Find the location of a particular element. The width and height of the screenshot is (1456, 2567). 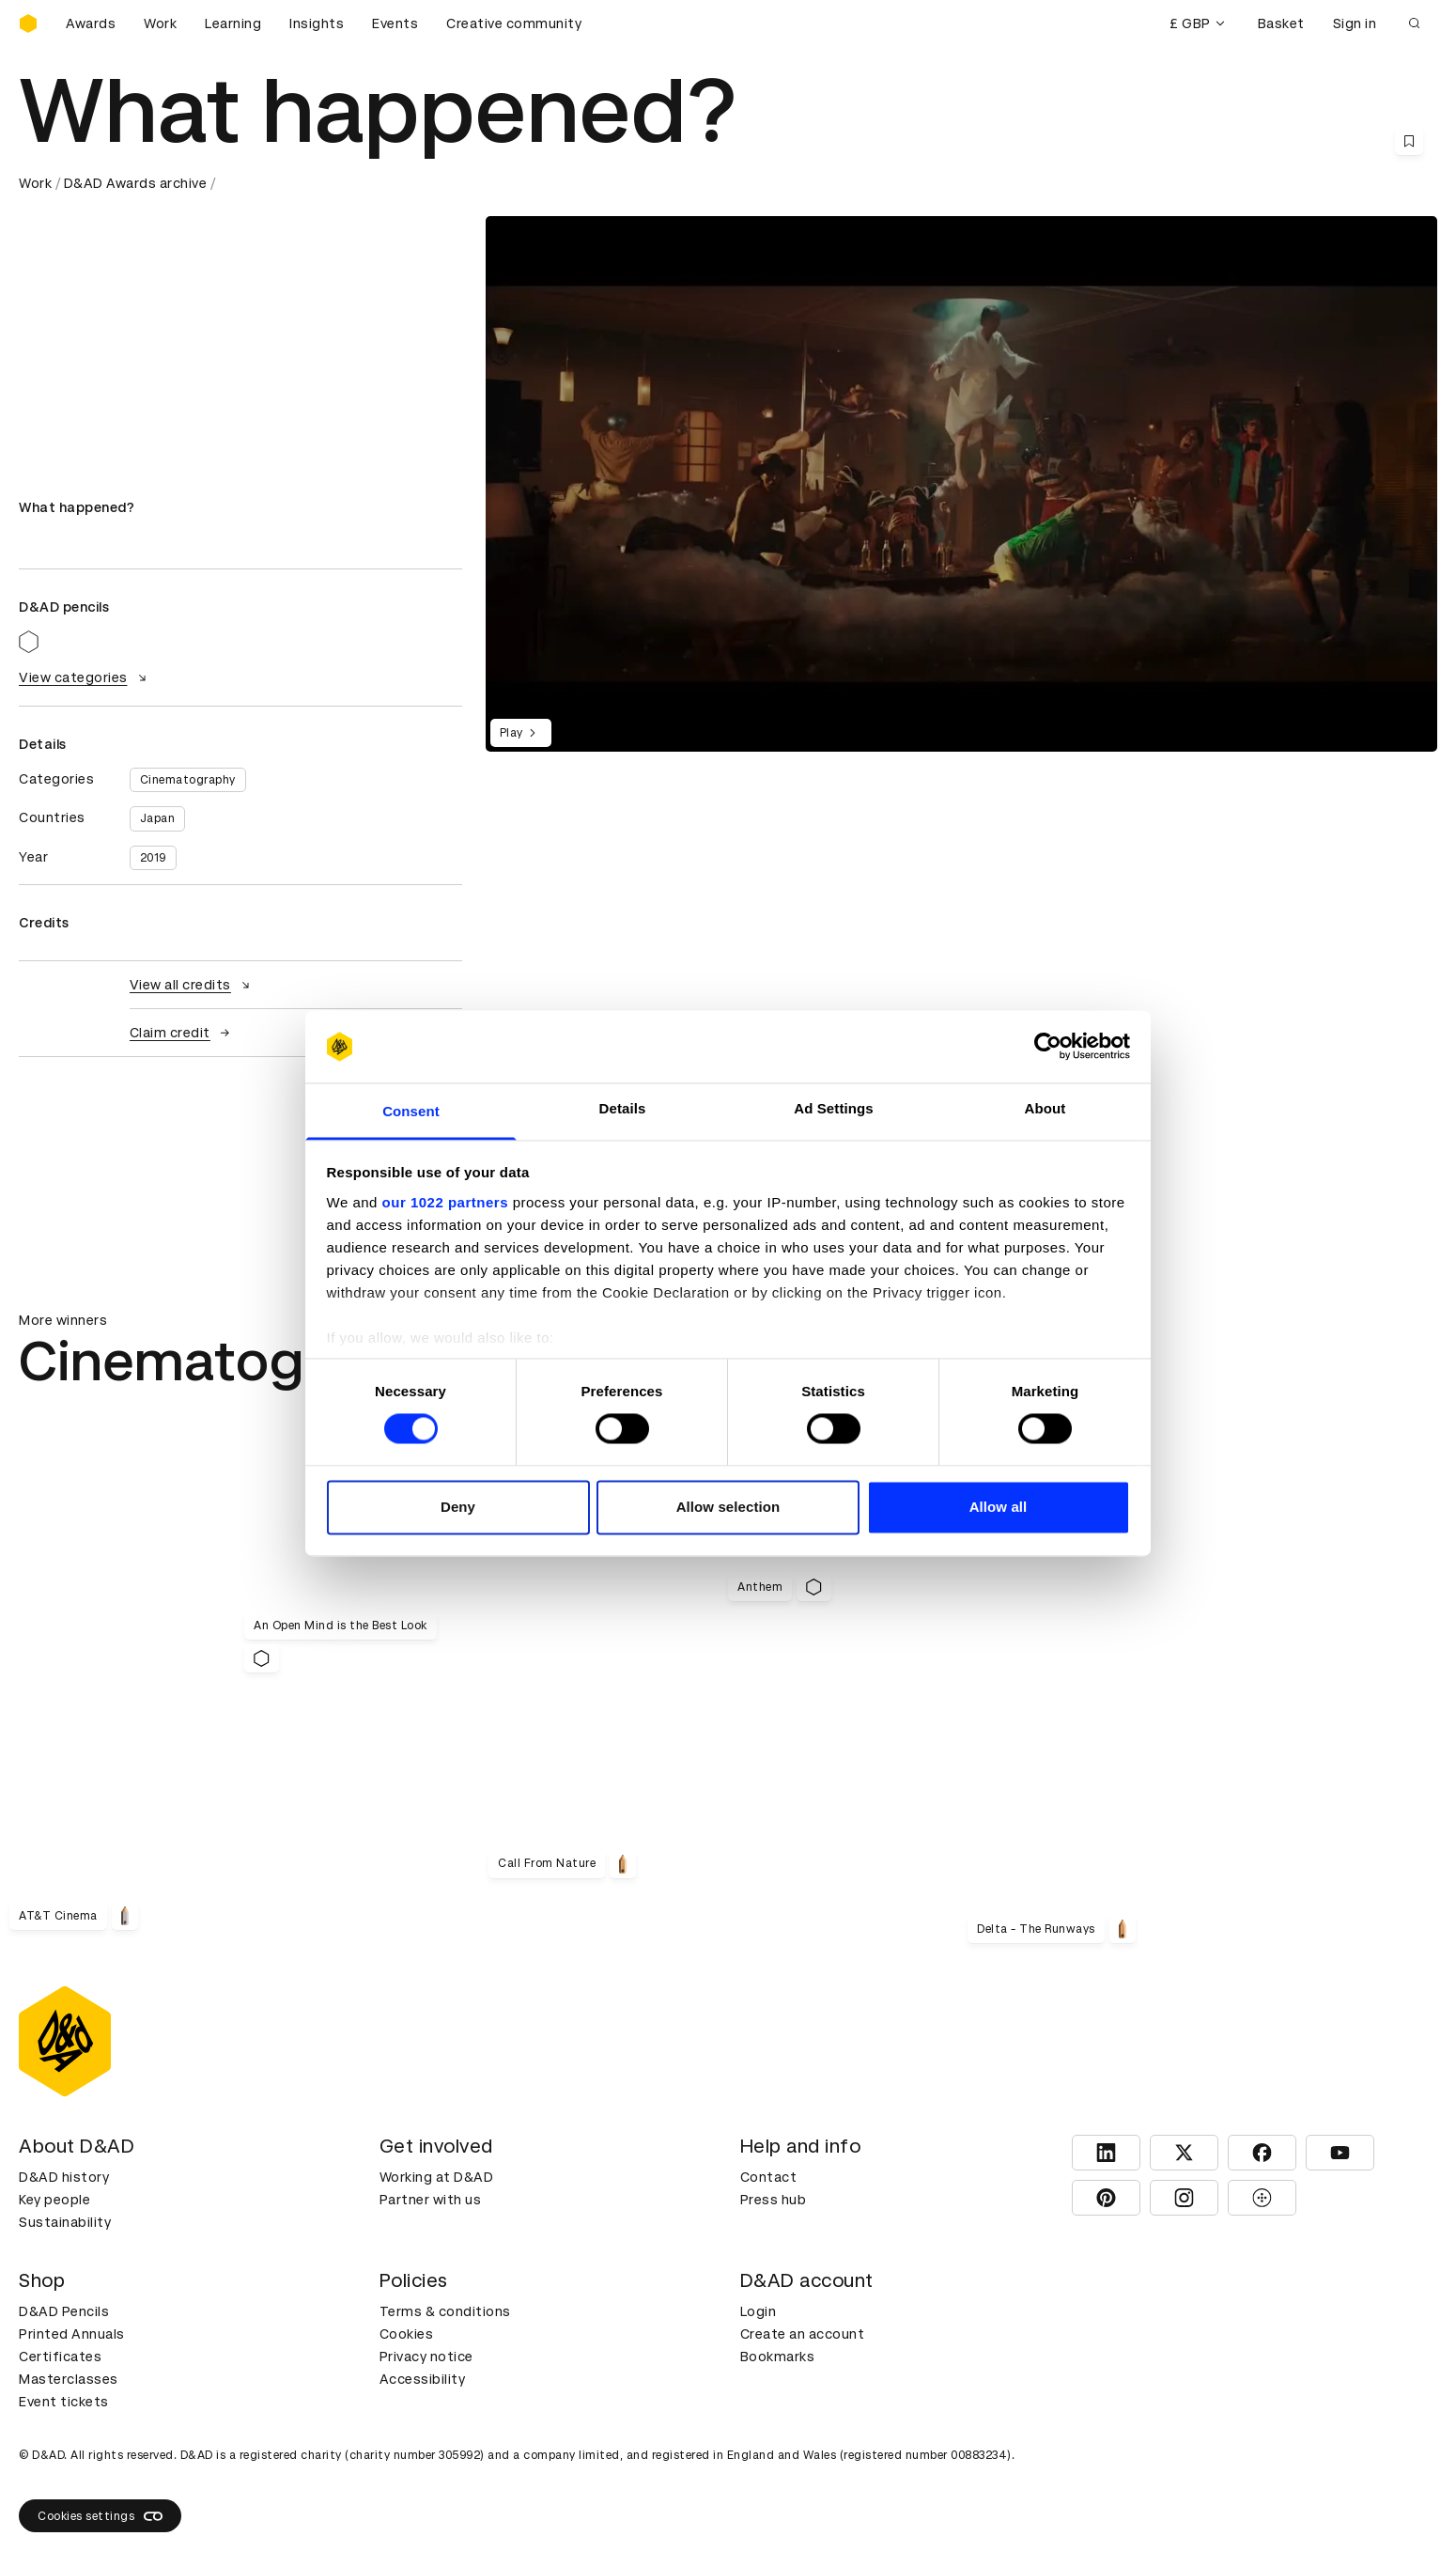

D&AD history is located at coordinates (64, 2177).